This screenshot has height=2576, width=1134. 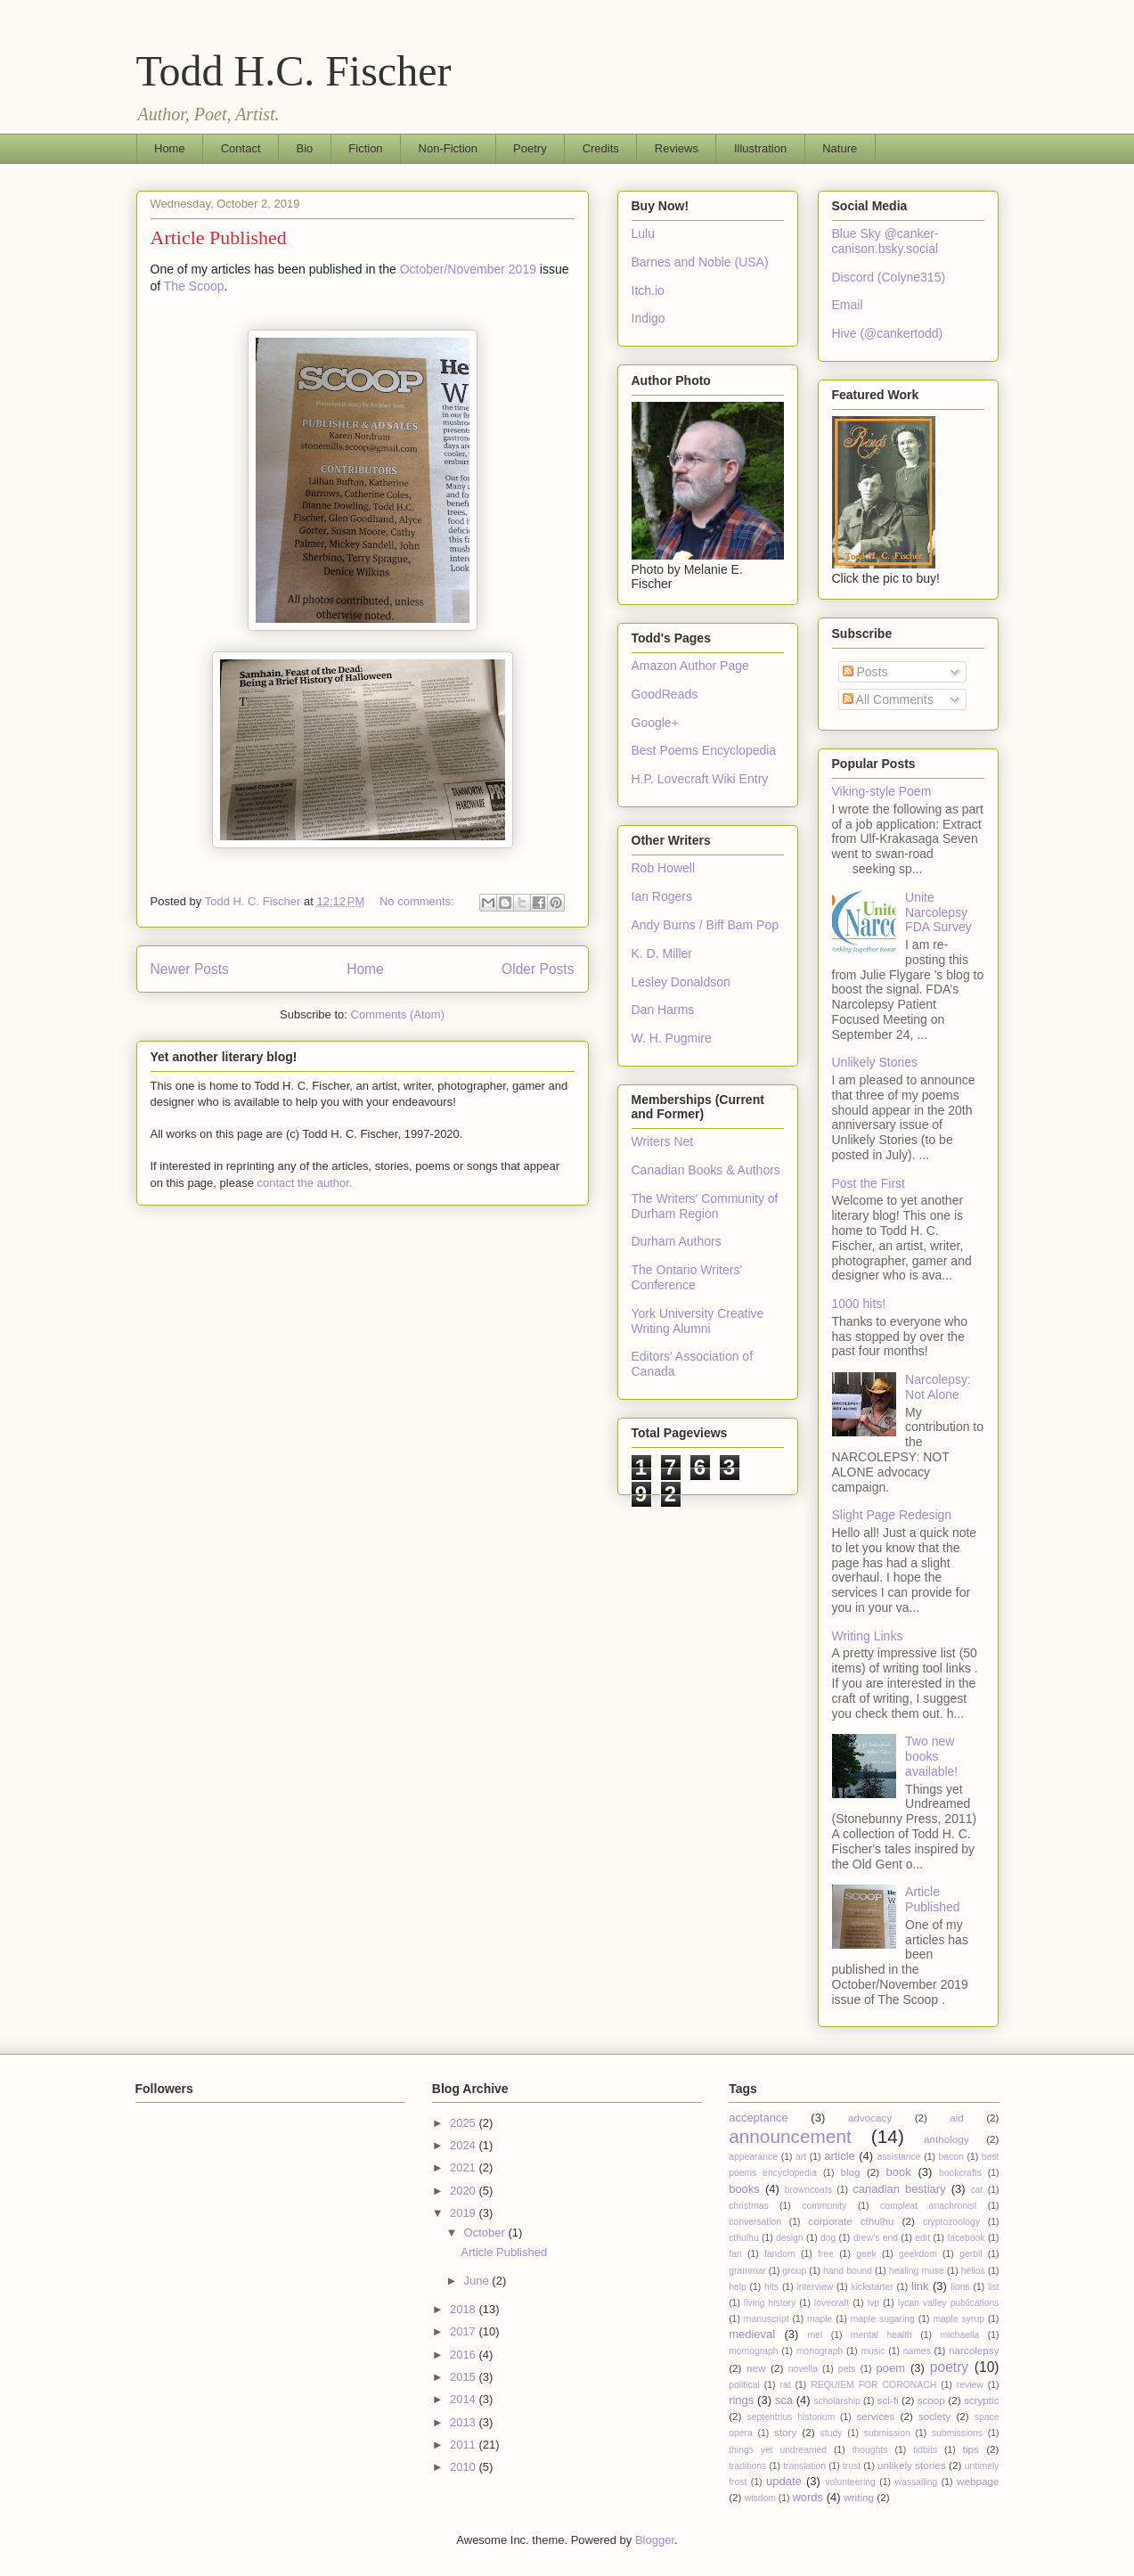 What do you see at coordinates (881, 2335) in the screenshot?
I see `mental health` at bounding box center [881, 2335].